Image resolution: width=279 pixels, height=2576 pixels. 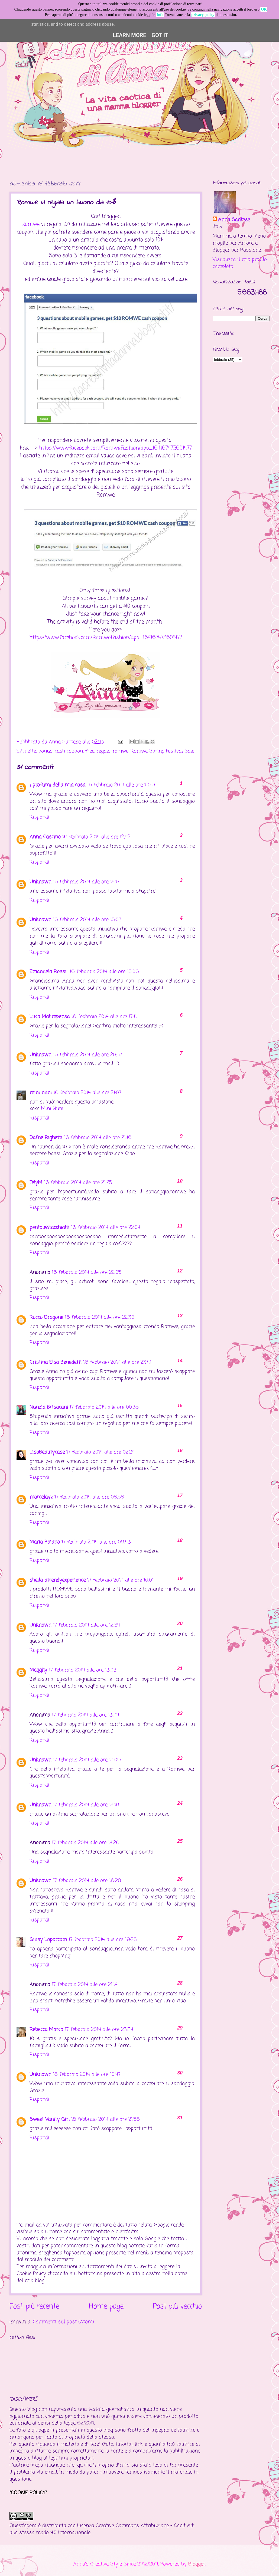 What do you see at coordinates (86, 1625) in the screenshot?
I see `17 febbraio 2014 alle ore 12:34` at bounding box center [86, 1625].